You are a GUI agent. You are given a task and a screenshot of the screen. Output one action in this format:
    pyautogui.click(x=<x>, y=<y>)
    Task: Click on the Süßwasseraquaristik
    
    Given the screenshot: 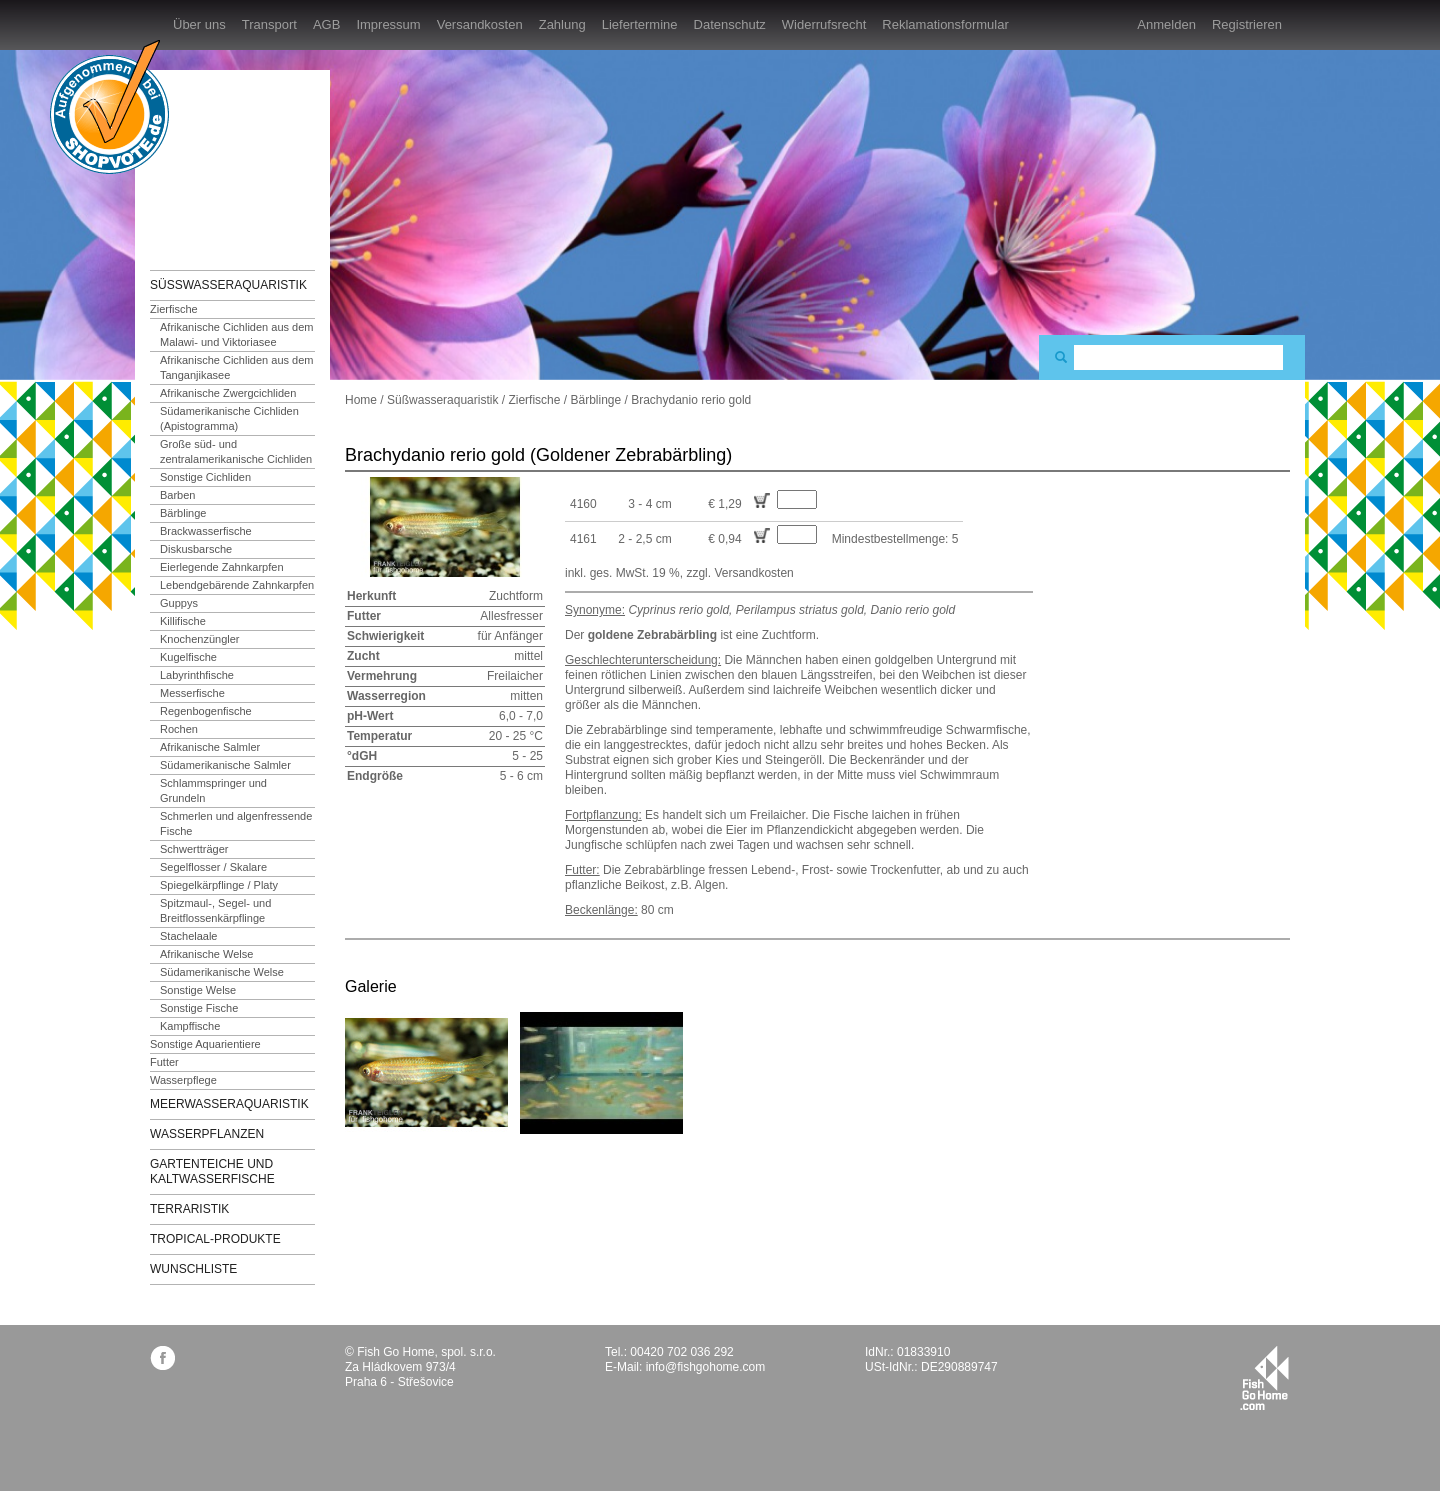 What is the action you would take?
    pyautogui.click(x=228, y=285)
    